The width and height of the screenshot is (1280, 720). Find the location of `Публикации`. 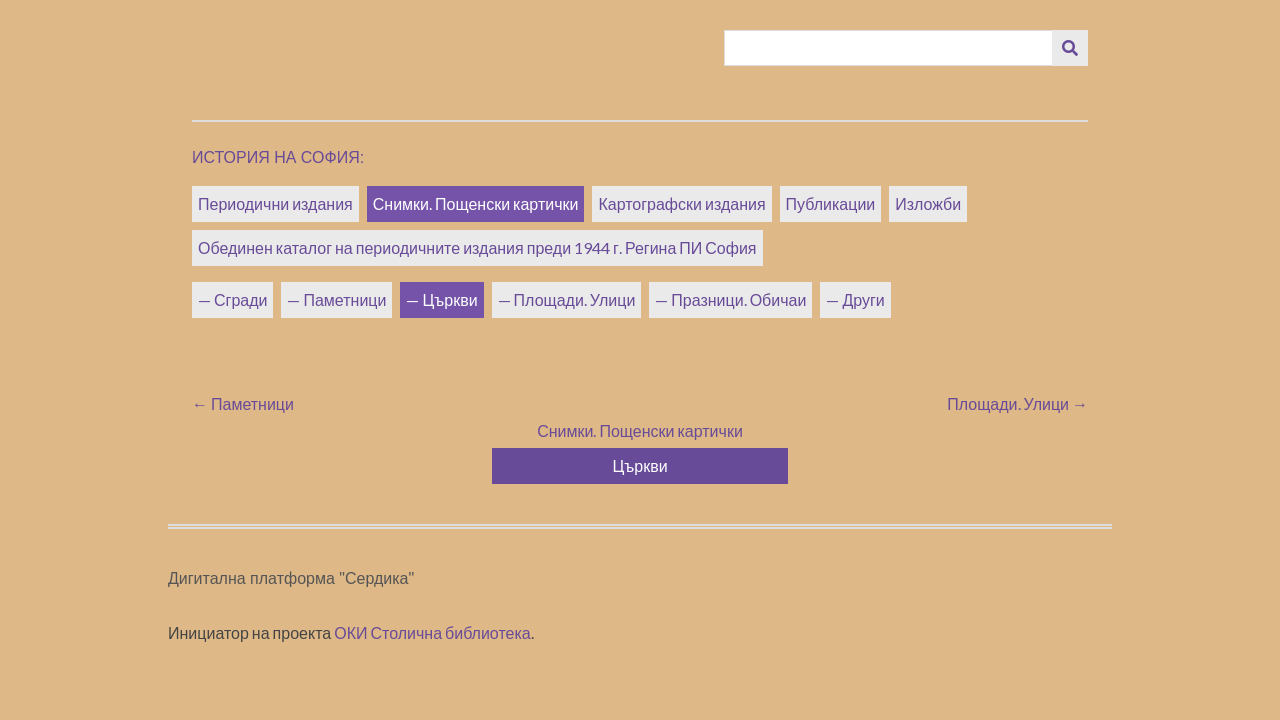

Публикации is located at coordinates (831, 203).